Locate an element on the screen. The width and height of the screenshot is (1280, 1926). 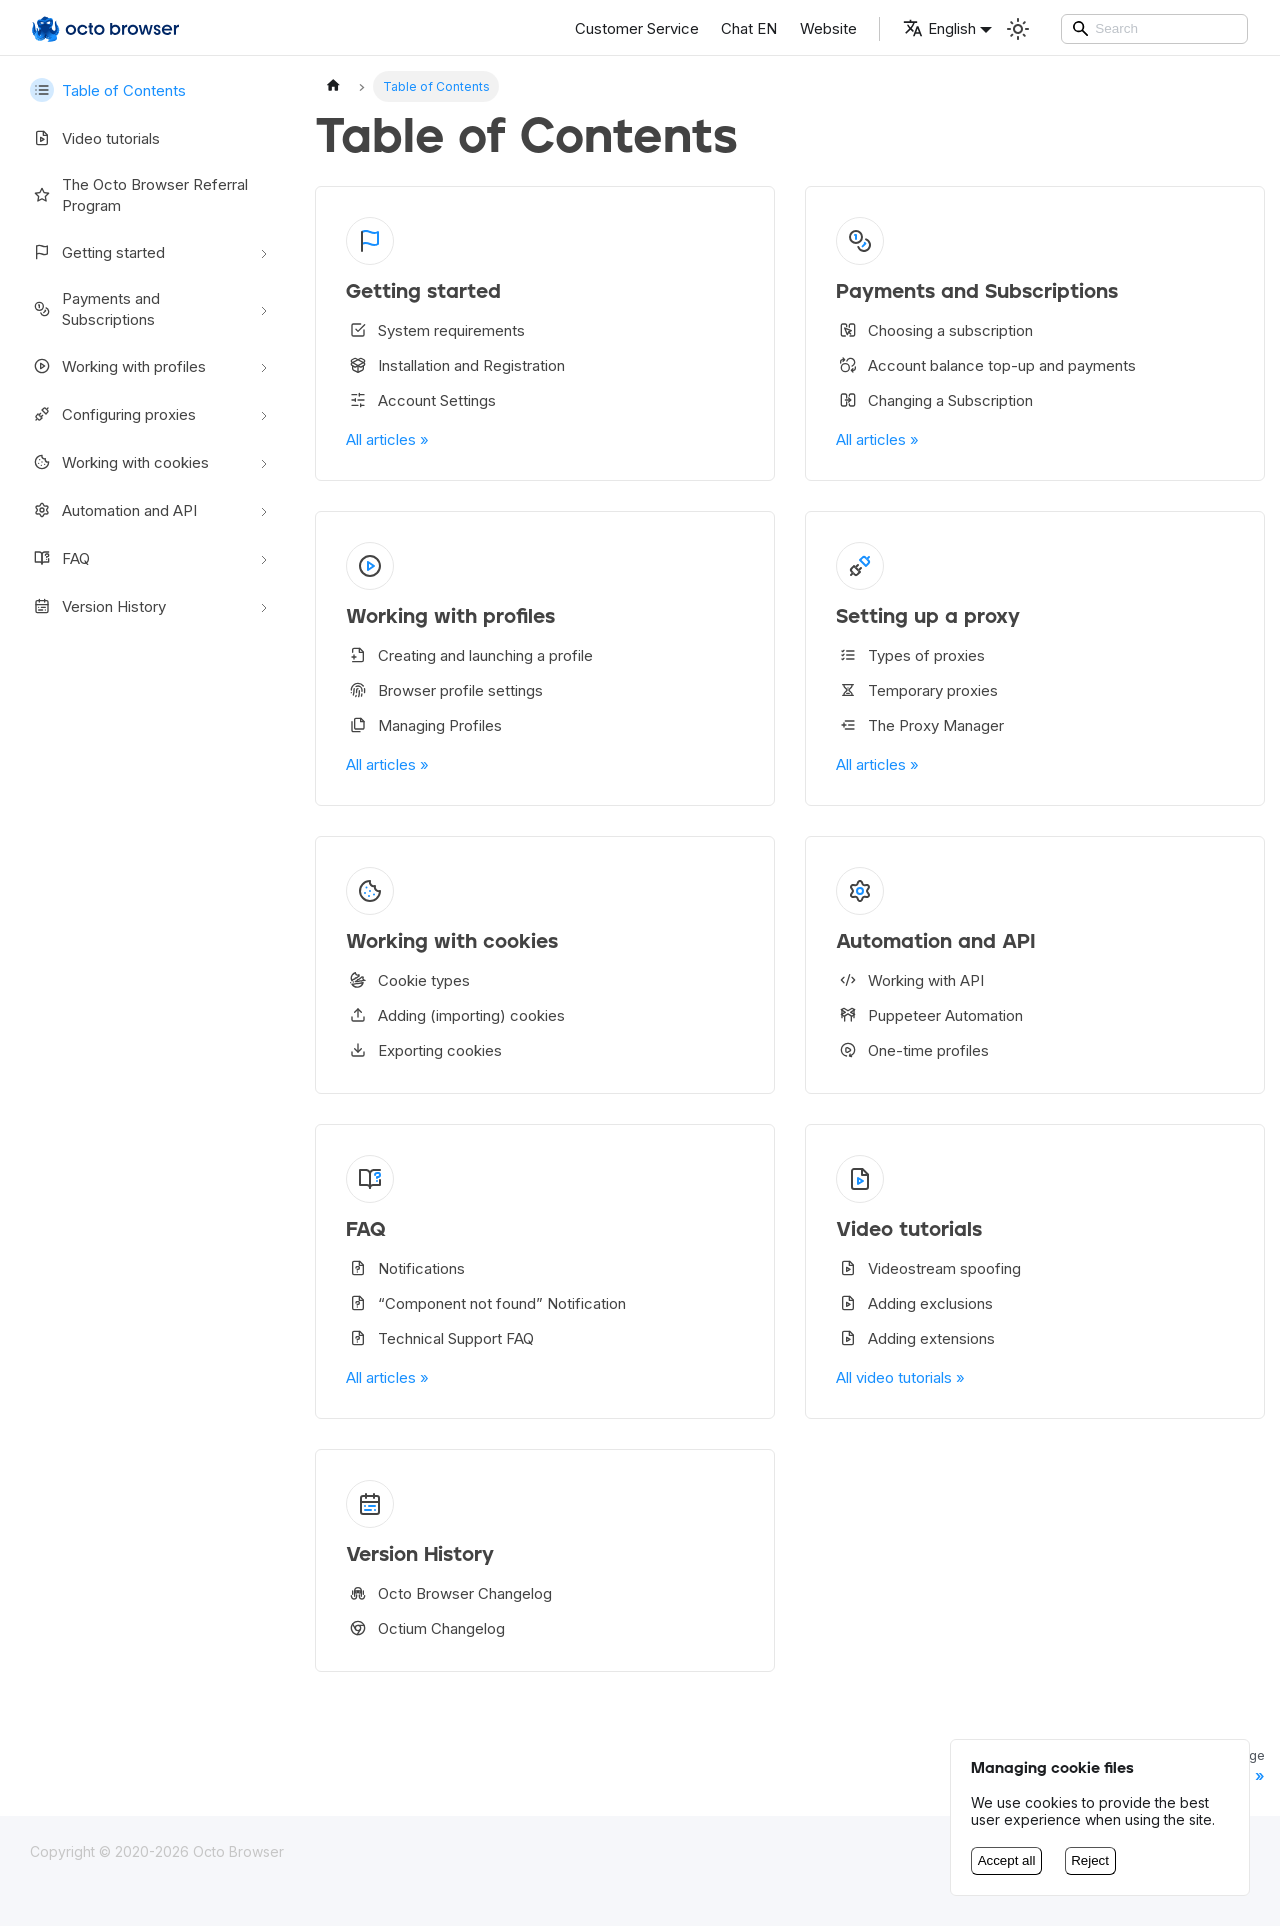
Chat EN is located at coordinates (749, 28).